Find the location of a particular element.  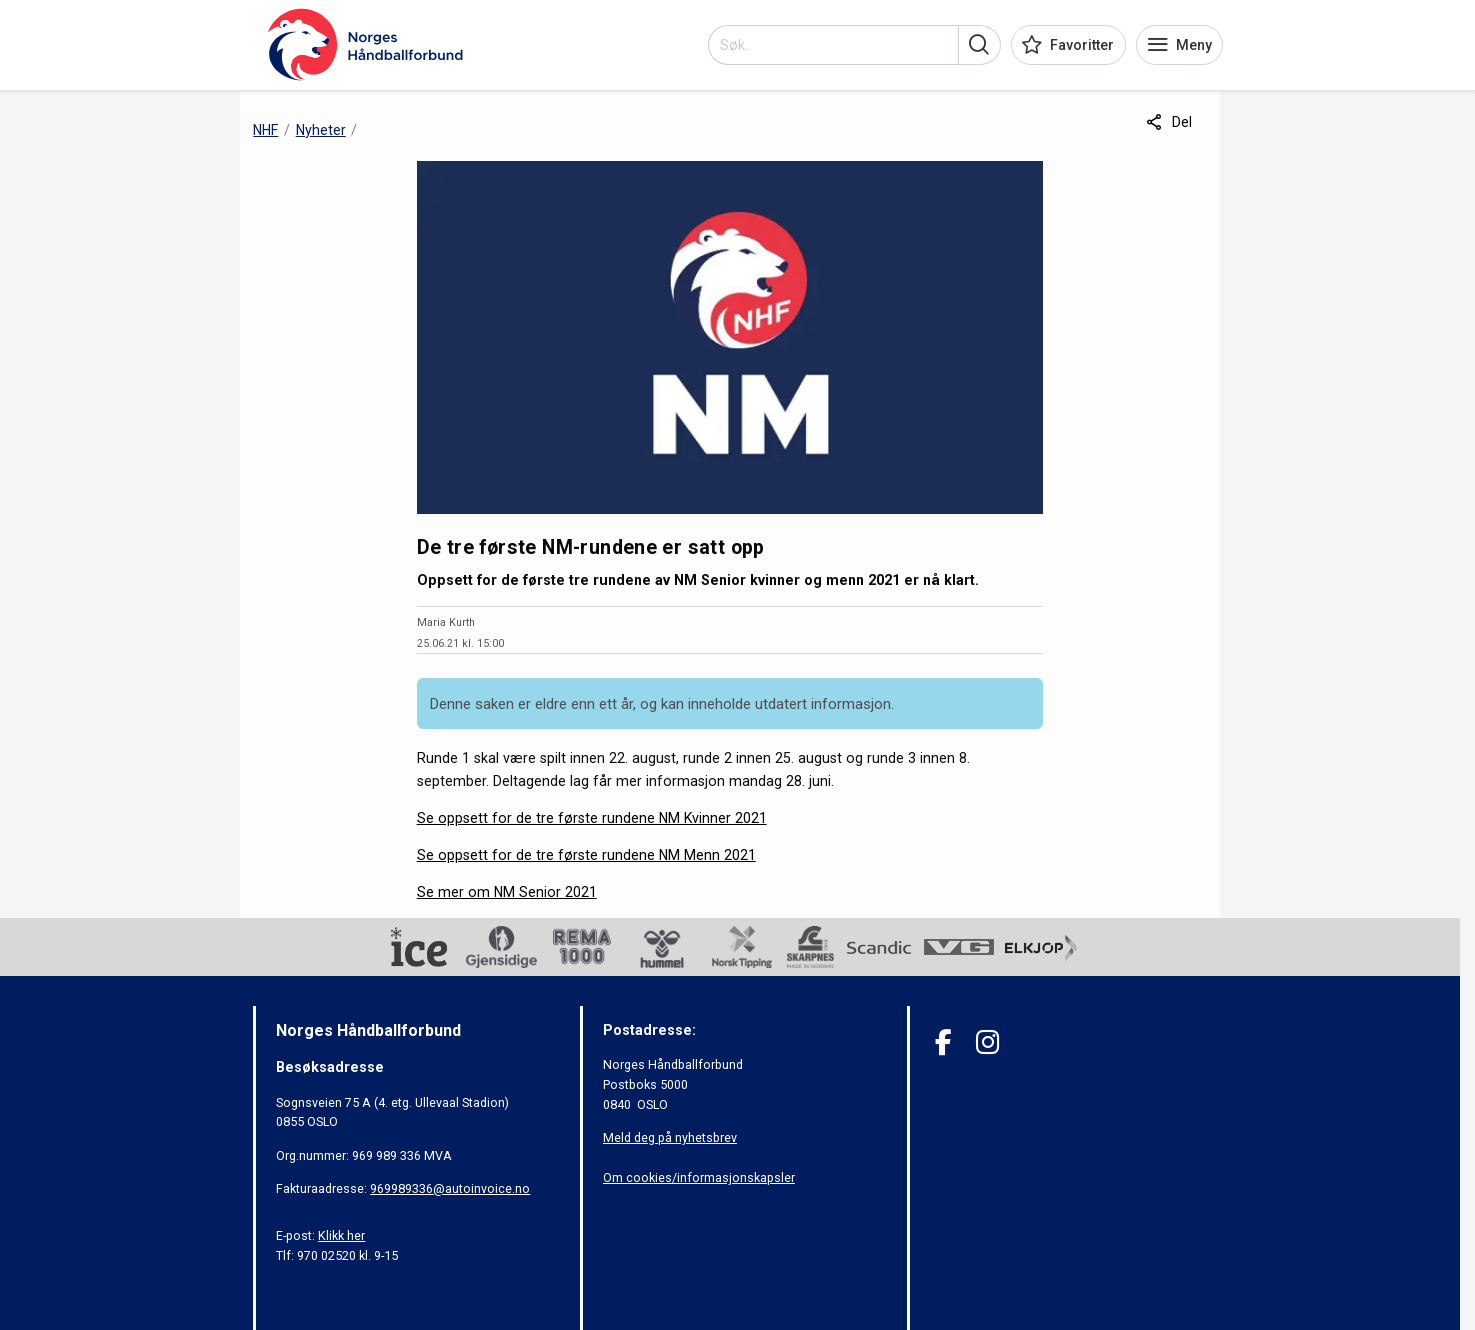

Nyheter is located at coordinates (321, 130).